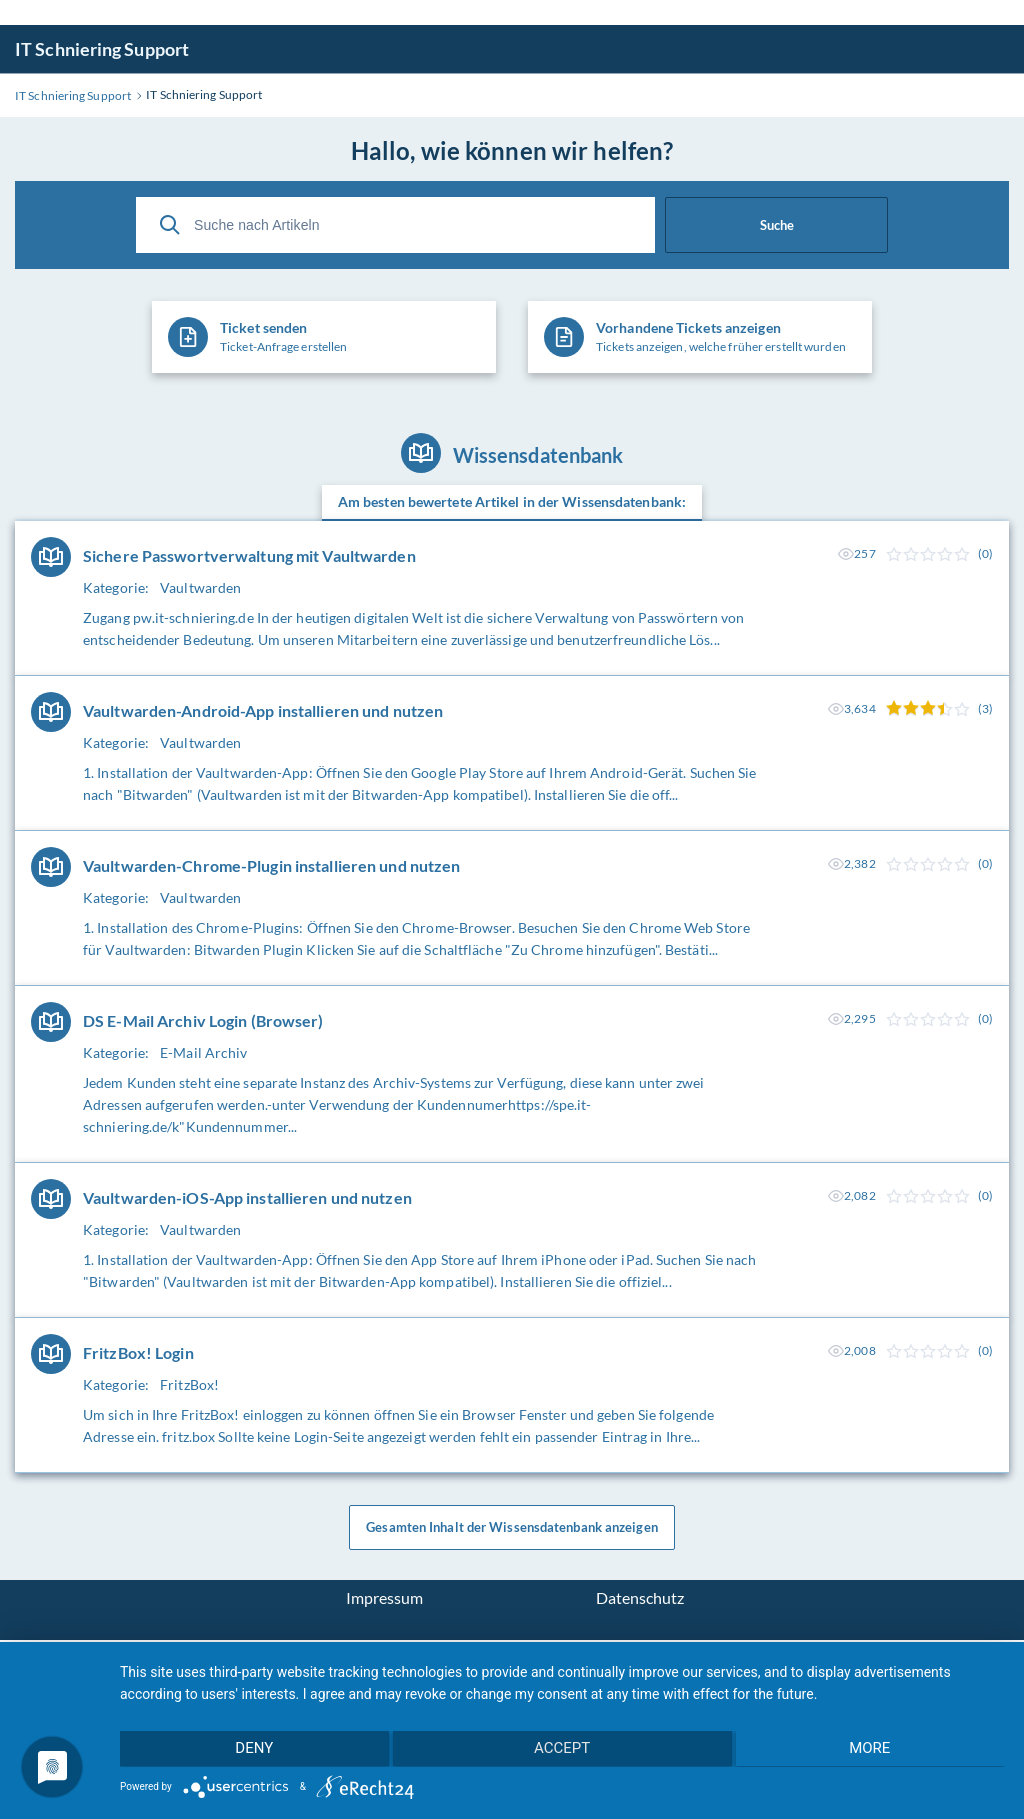  Describe the element at coordinates (251, 1750) in the screenshot. I see `Deny` at that location.